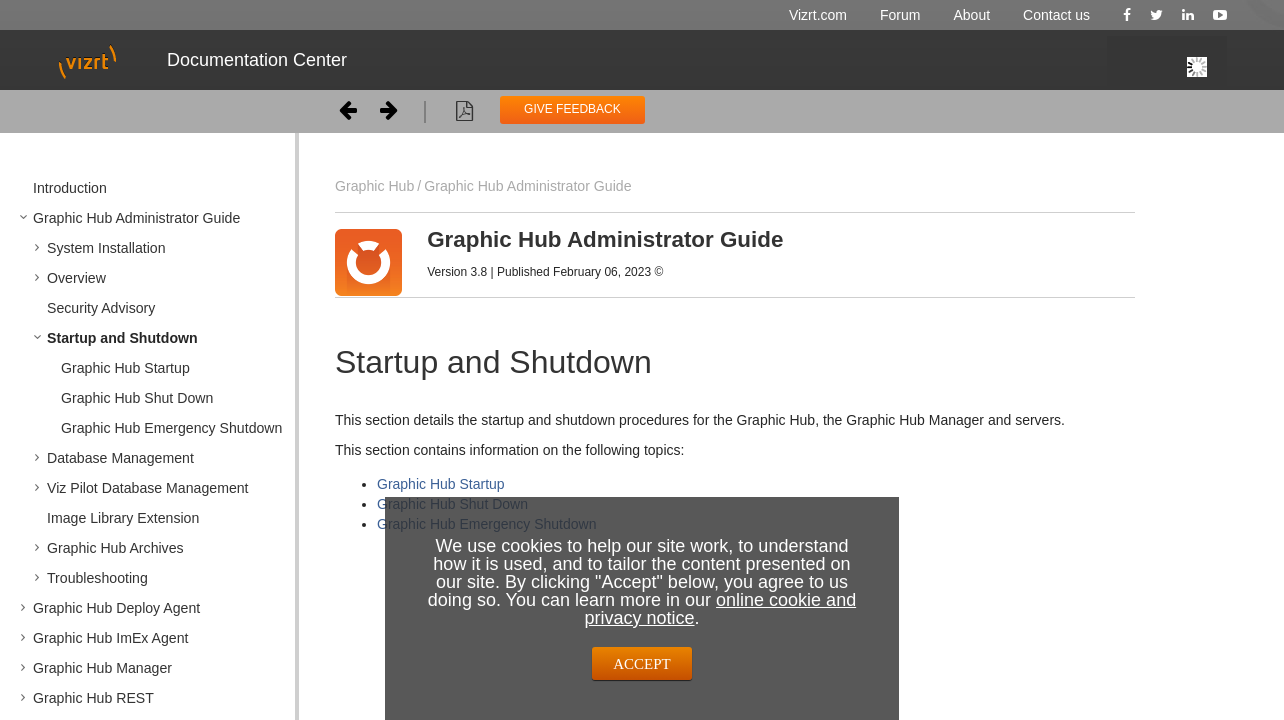 The height and width of the screenshot is (720, 1284). Describe the element at coordinates (572, 109) in the screenshot. I see `GIVE FEEDBACK` at that location.